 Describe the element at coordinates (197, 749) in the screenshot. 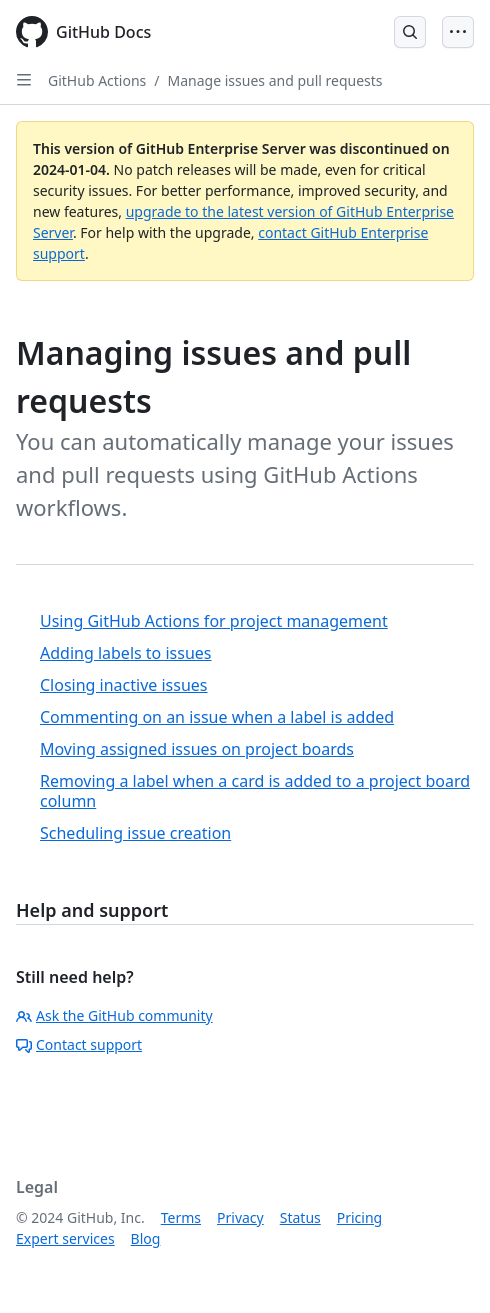

I see `Moving assigned issues on project boards` at that location.